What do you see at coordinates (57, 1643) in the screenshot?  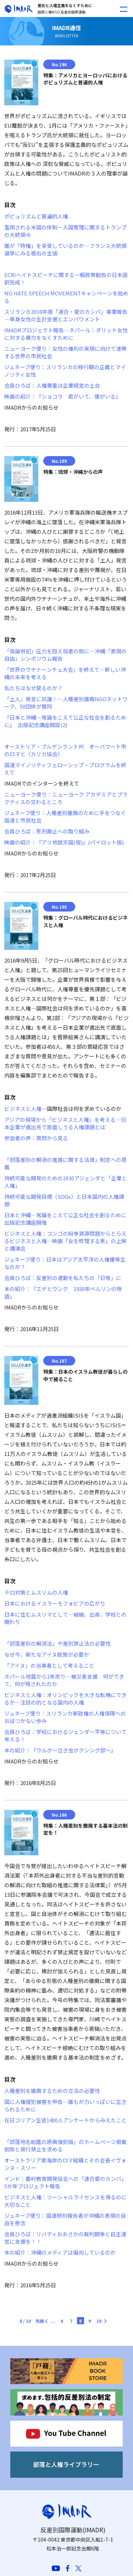 I see `「部落差別の解消法」や差別禁止法の必要性` at bounding box center [57, 1643].